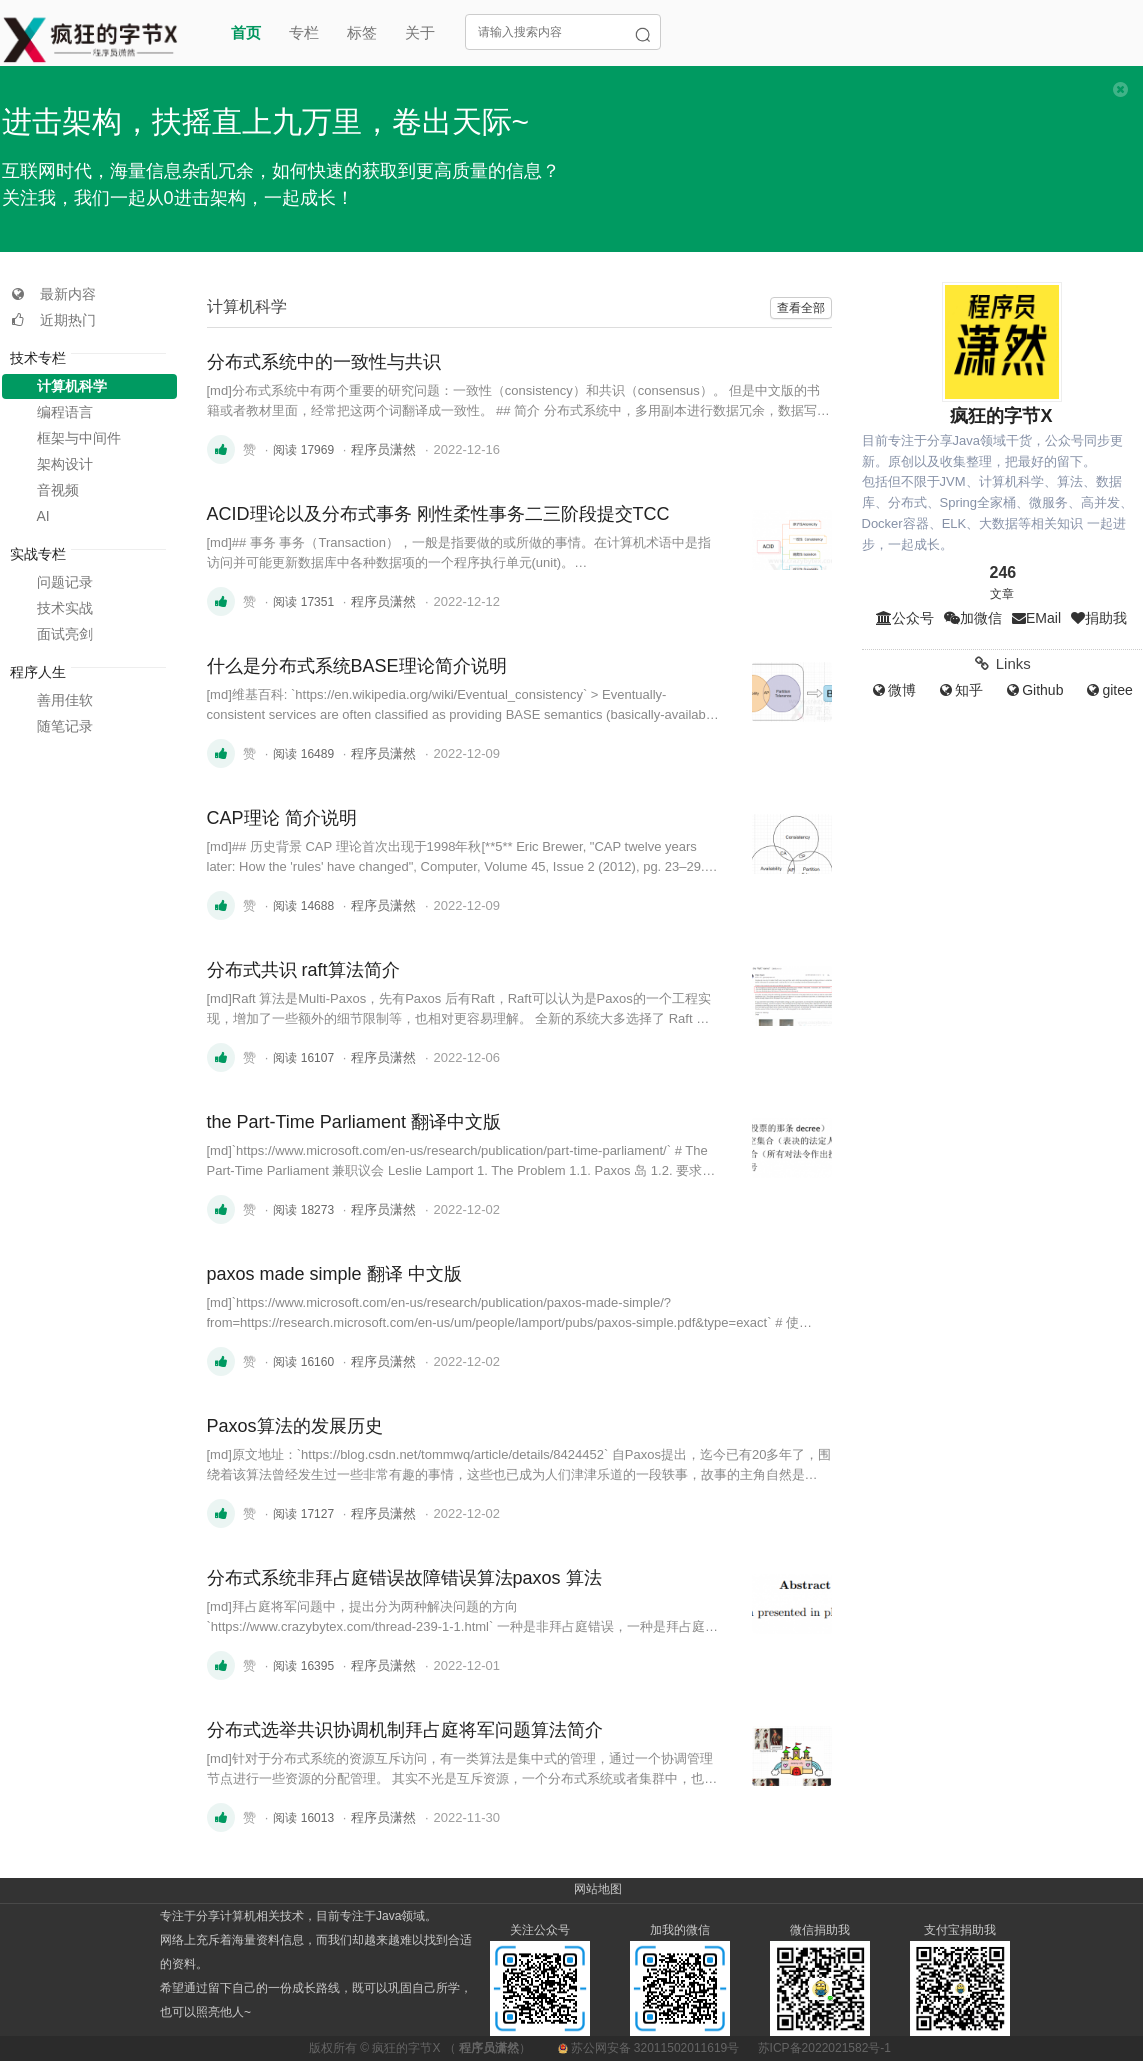 The image size is (1143, 2061). Describe the element at coordinates (801, 308) in the screenshot. I see `查看全部` at that location.